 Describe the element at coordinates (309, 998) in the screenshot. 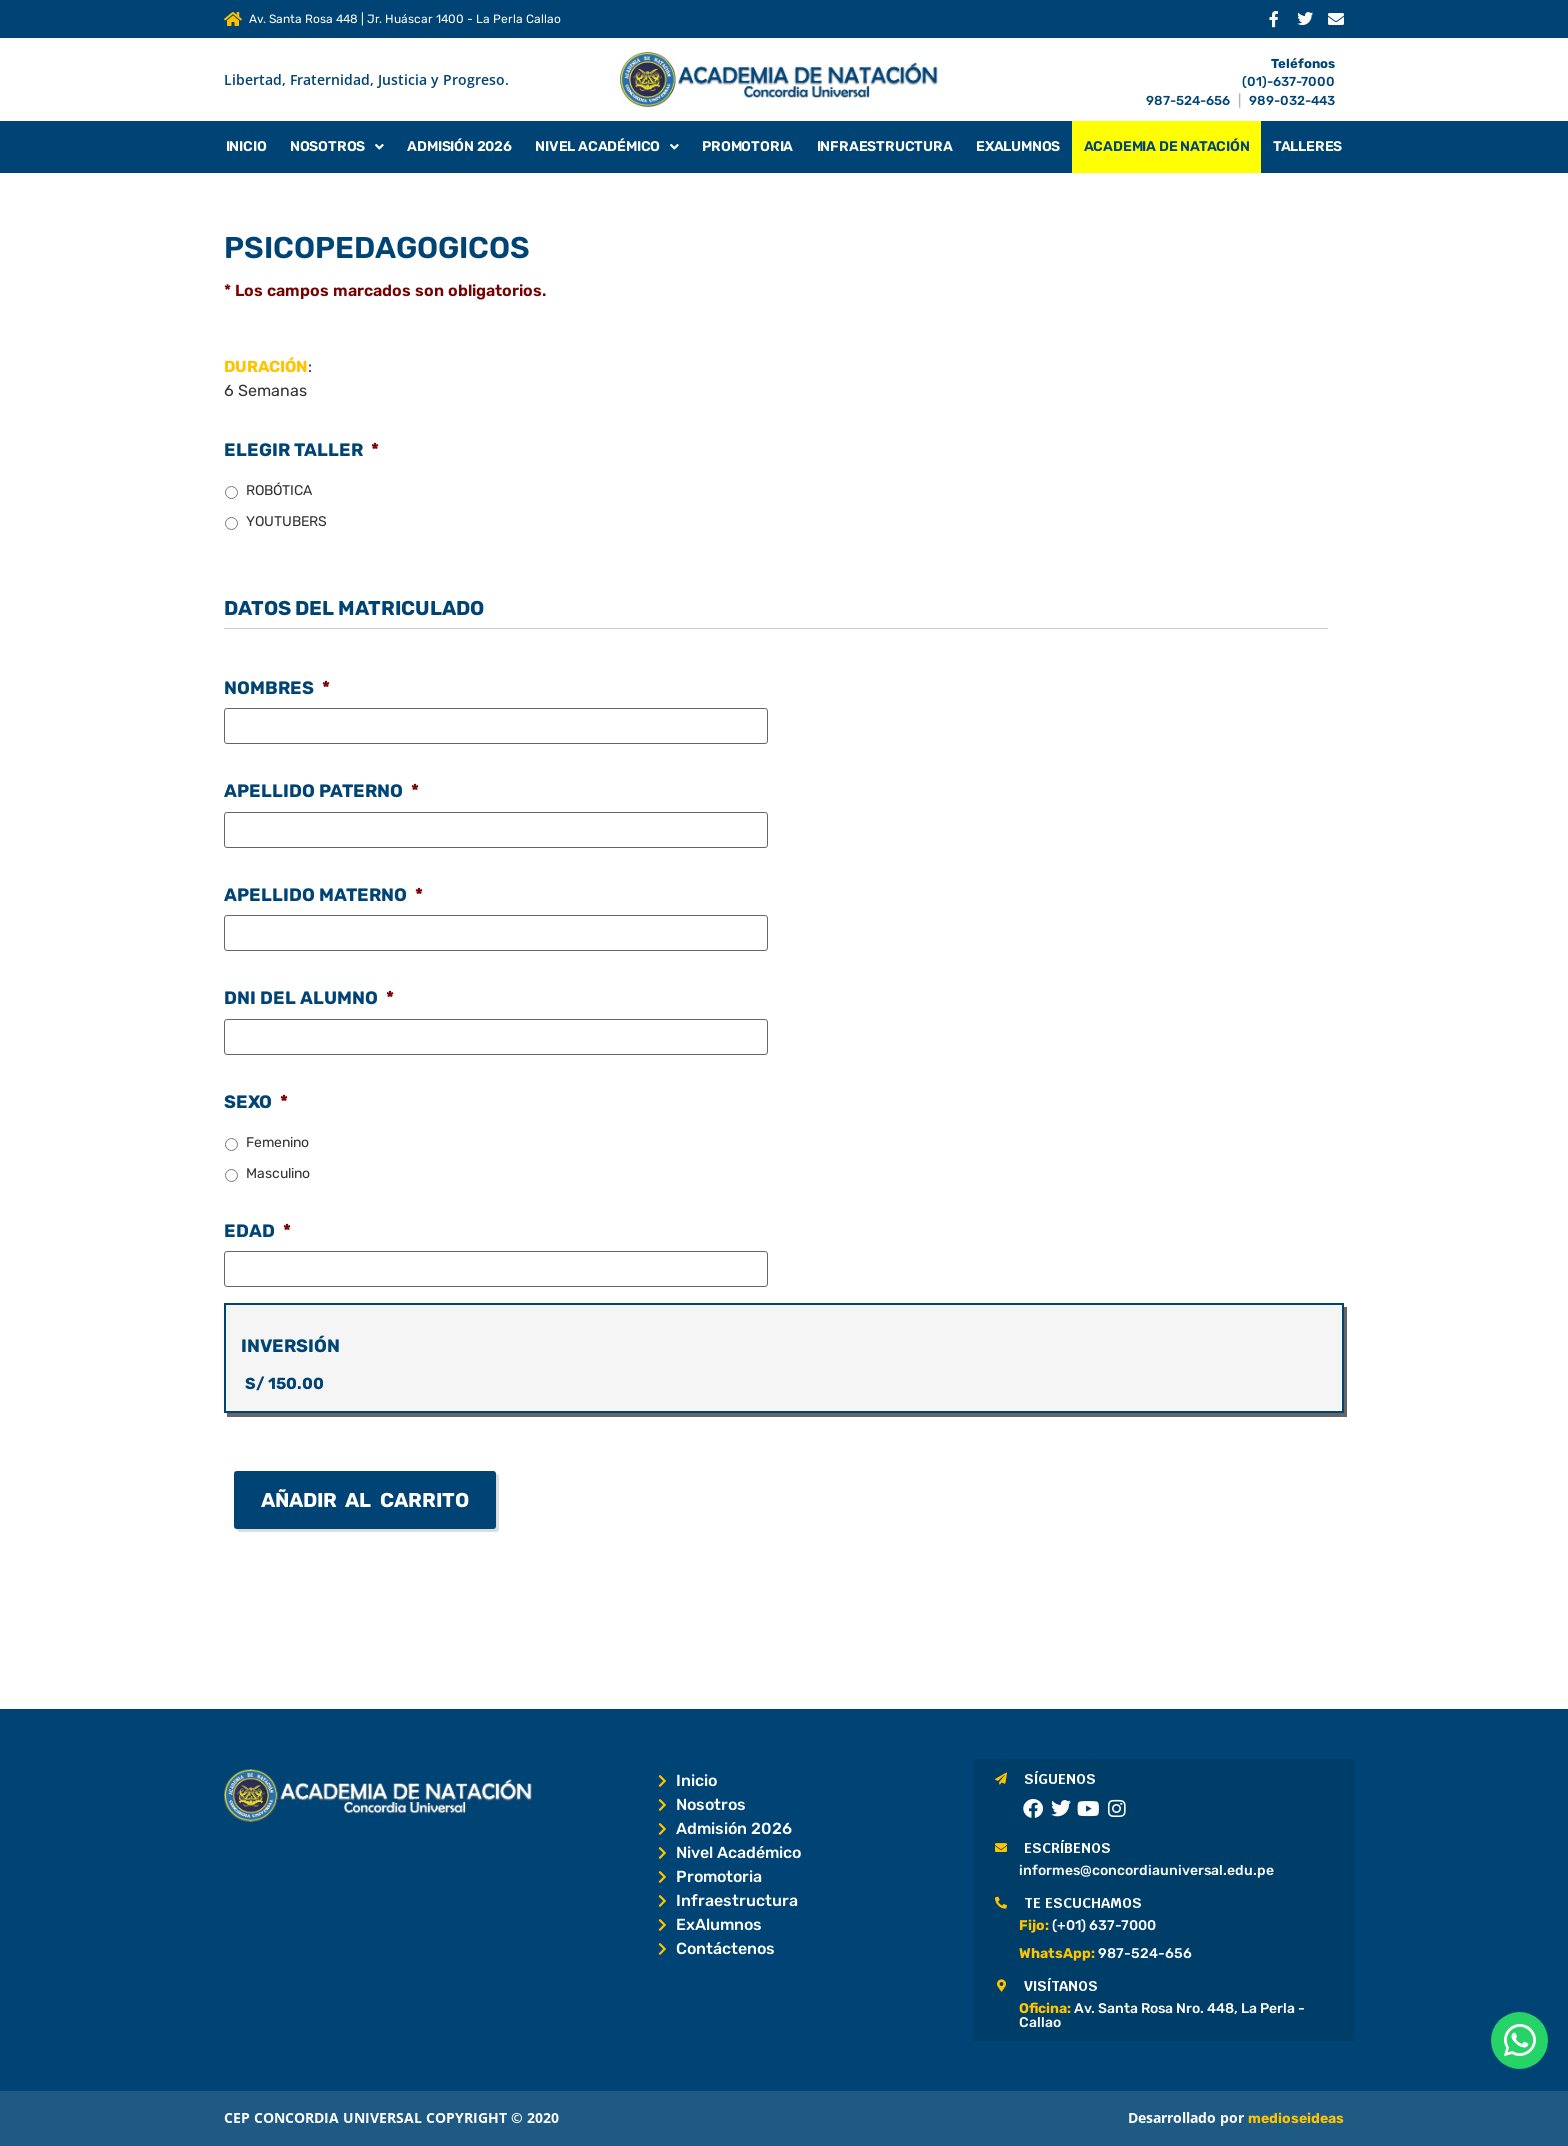

I see `DNI DEL ALUMNO` at that location.